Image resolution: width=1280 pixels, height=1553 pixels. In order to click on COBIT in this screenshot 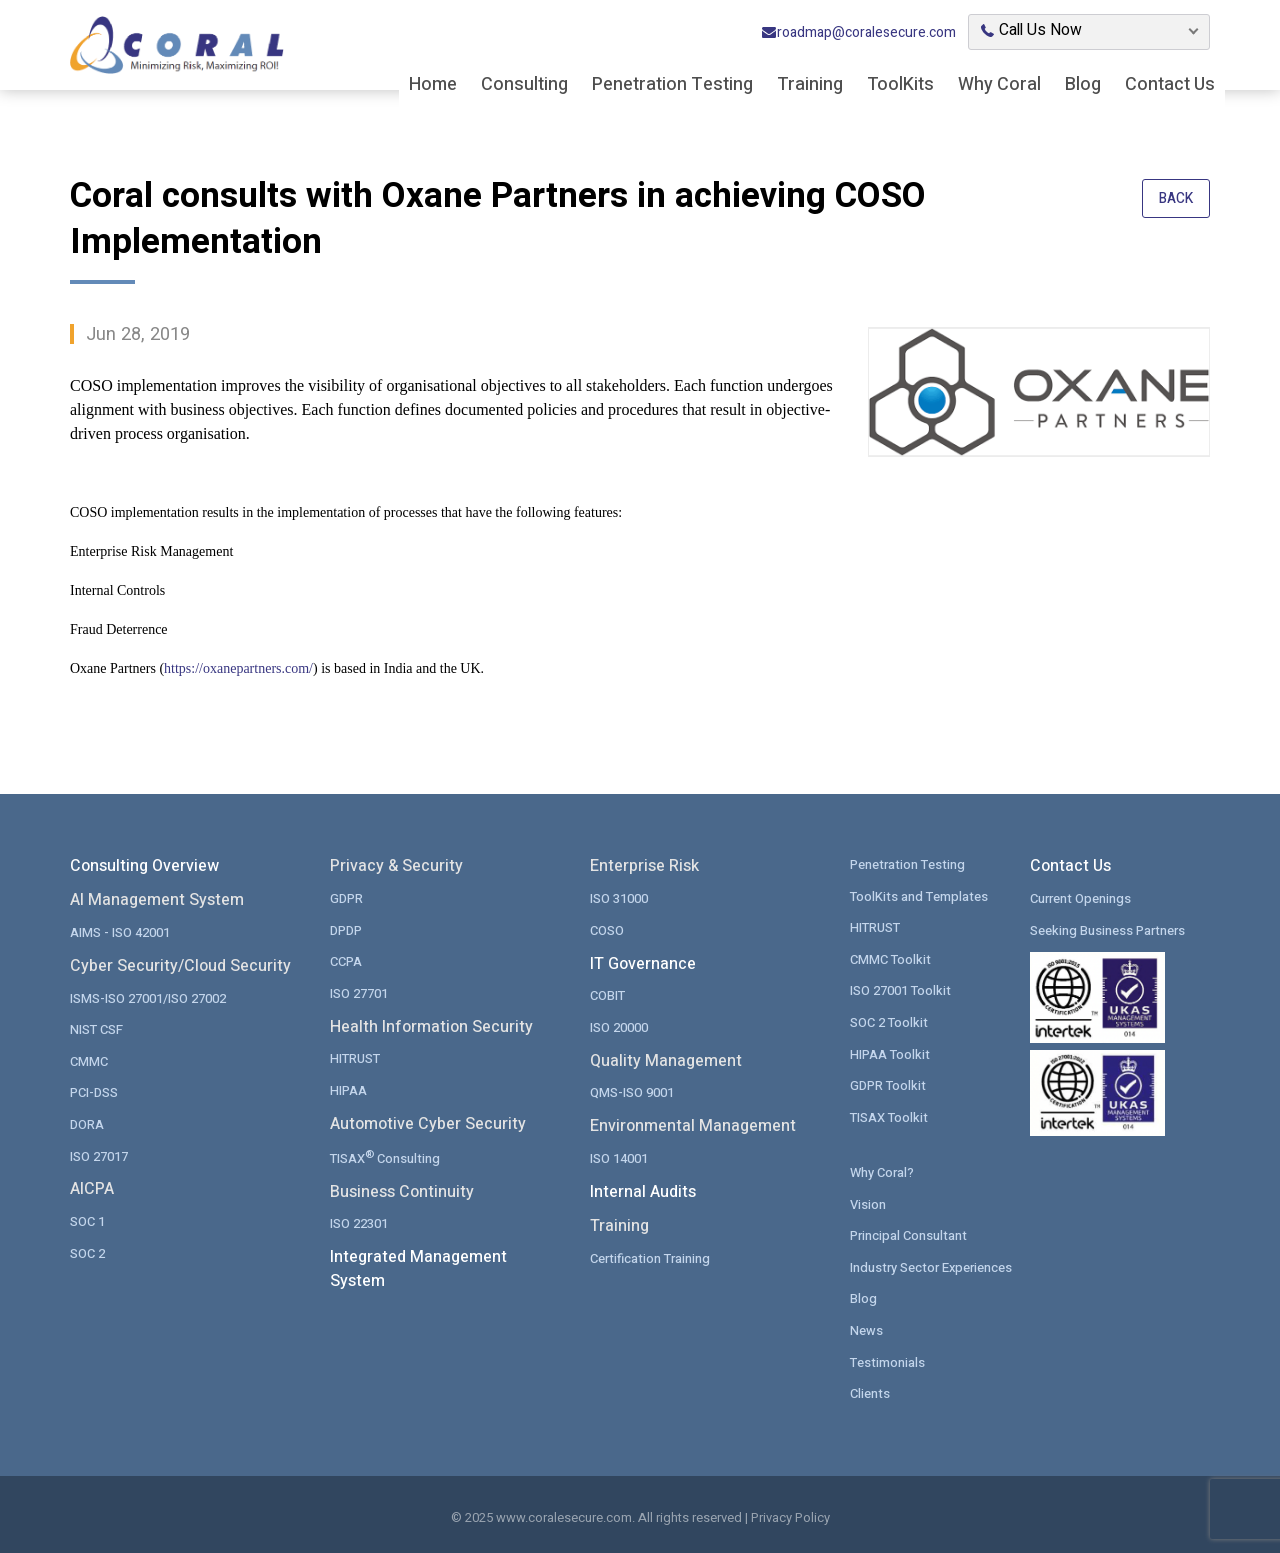, I will do `click(607, 994)`.